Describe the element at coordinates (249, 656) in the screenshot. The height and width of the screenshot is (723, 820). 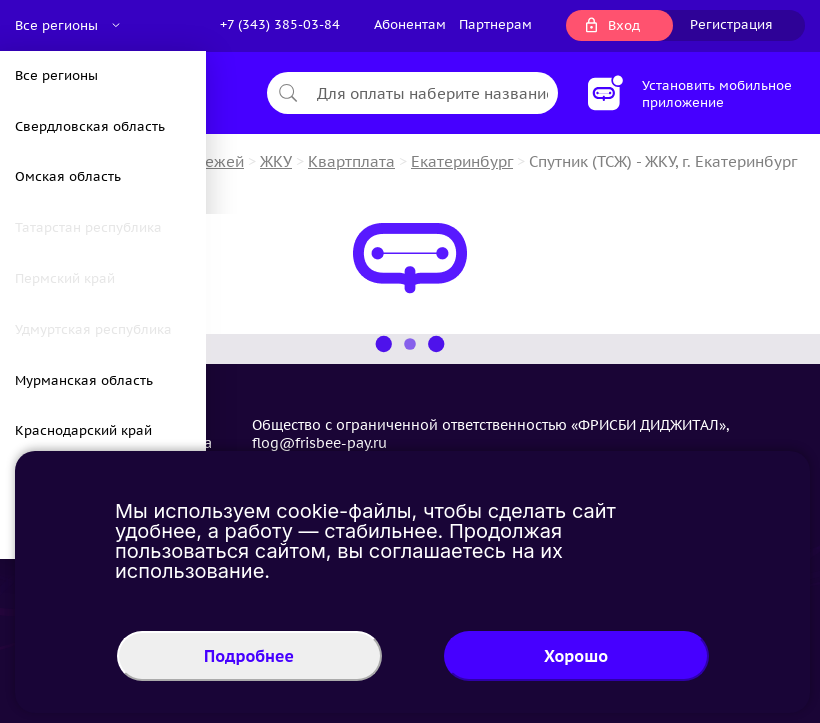
I see `Подробнее` at that location.